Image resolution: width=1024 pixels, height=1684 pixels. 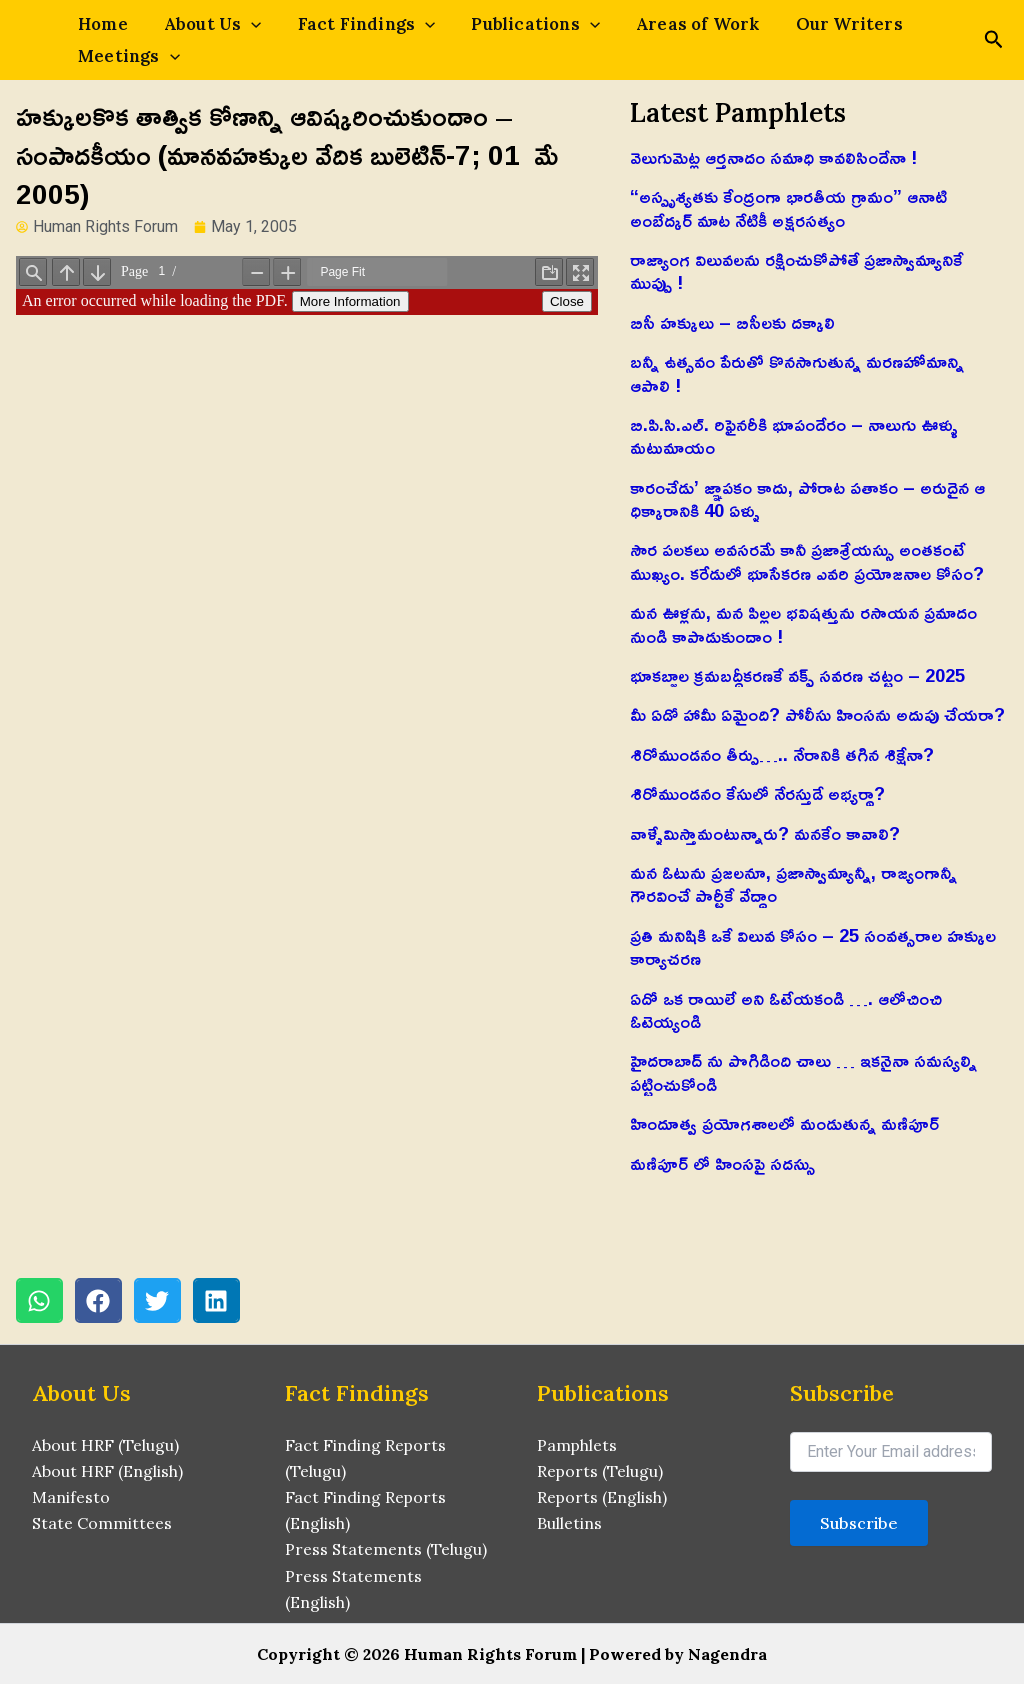 I want to click on State Committees, so click(x=102, y=1522).